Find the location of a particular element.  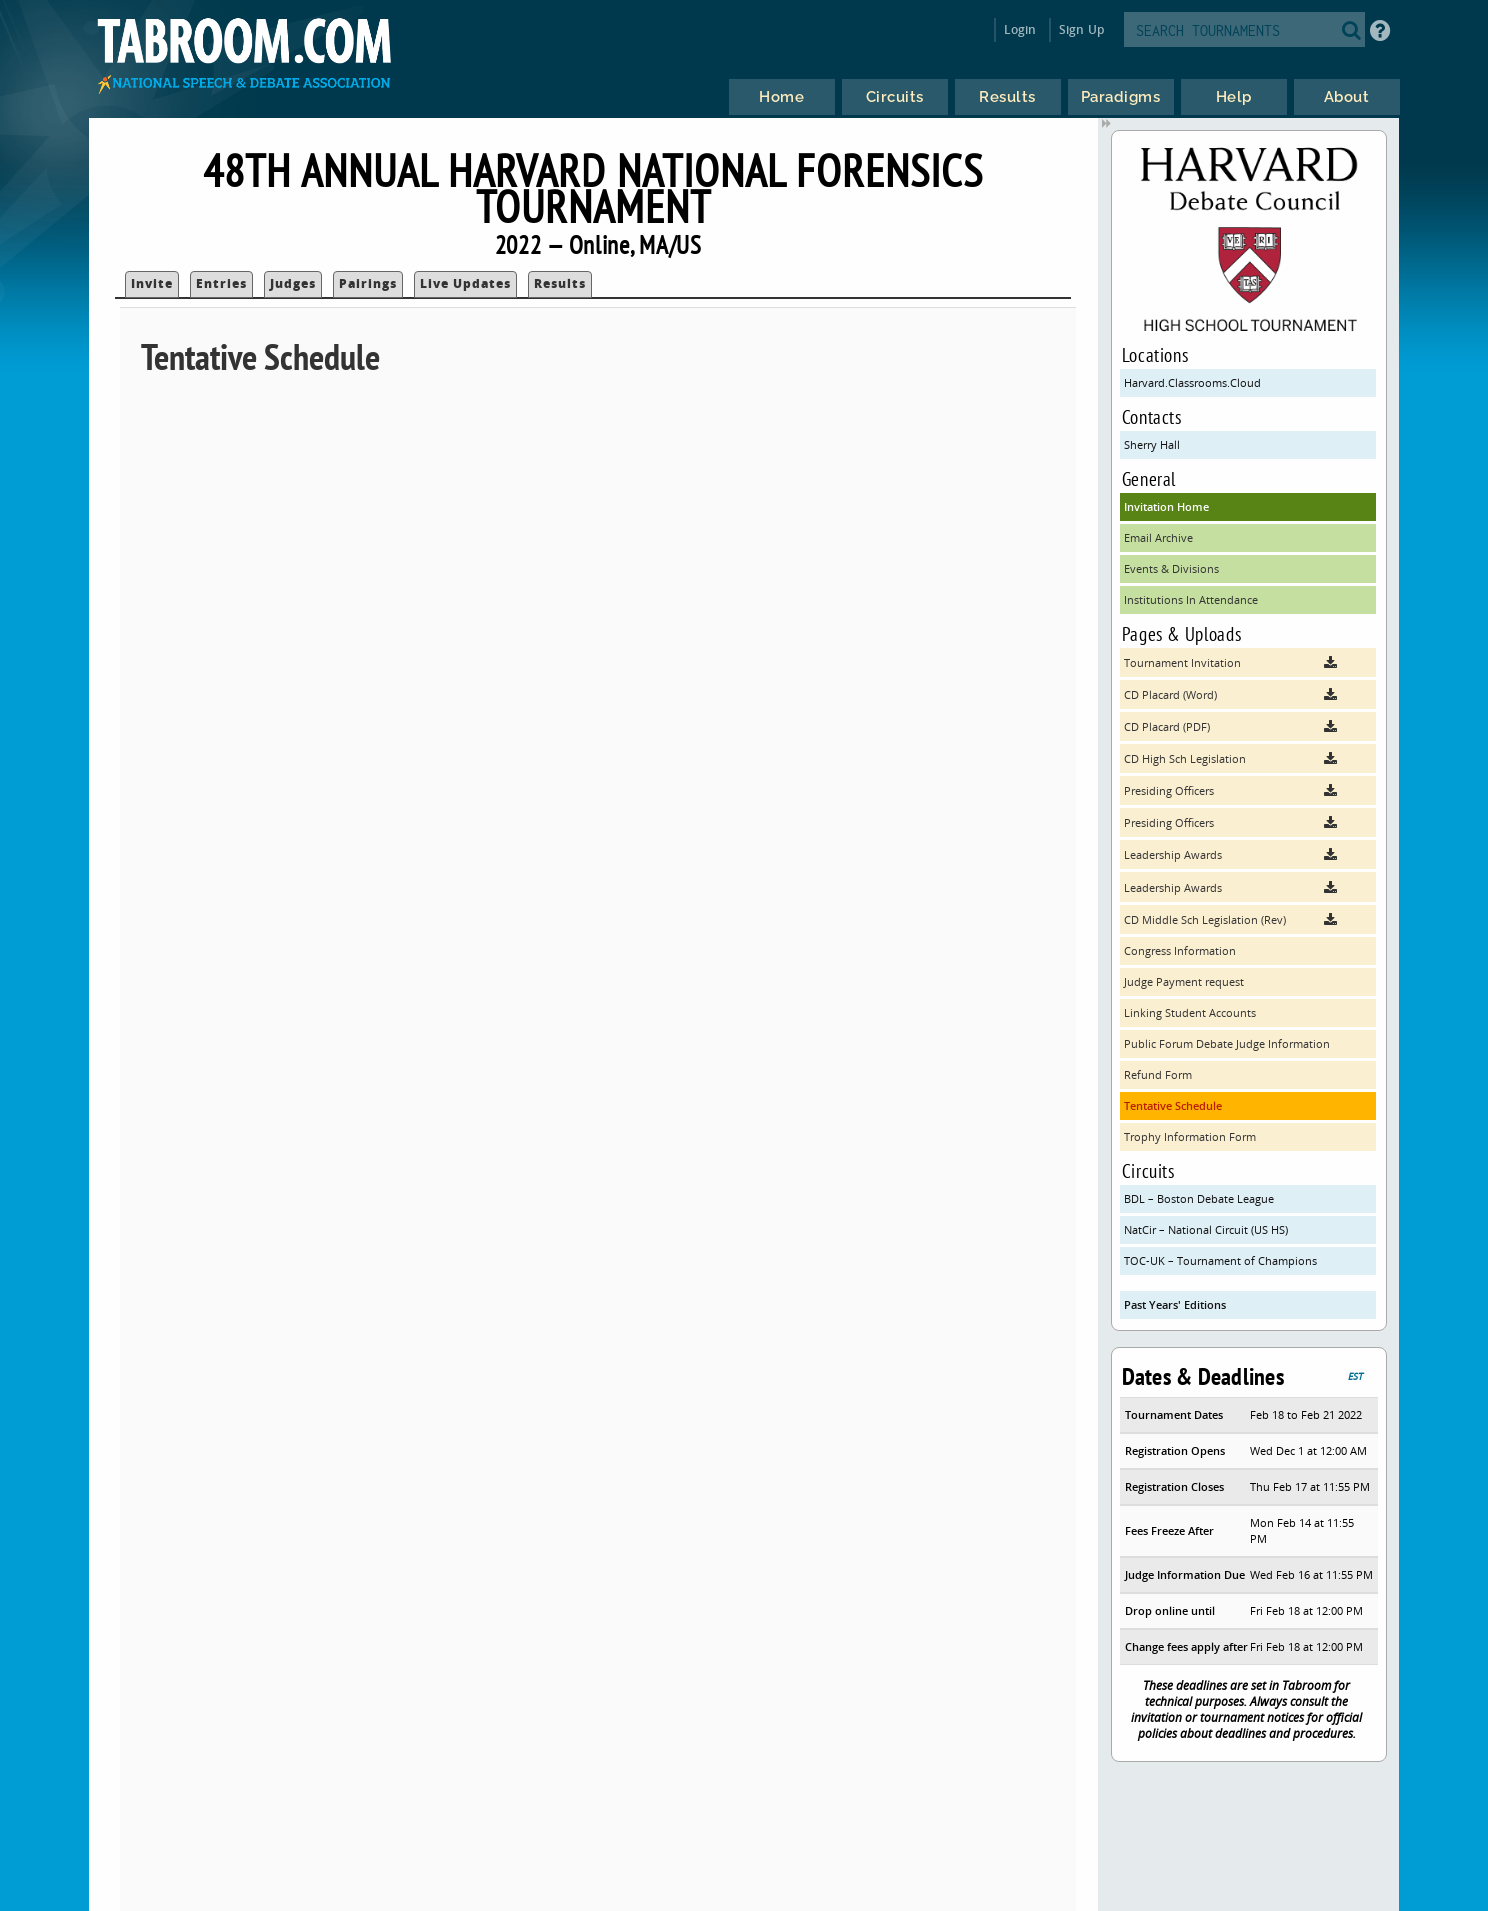

BDL – Boston Debate League is located at coordinates (1199, 1198).